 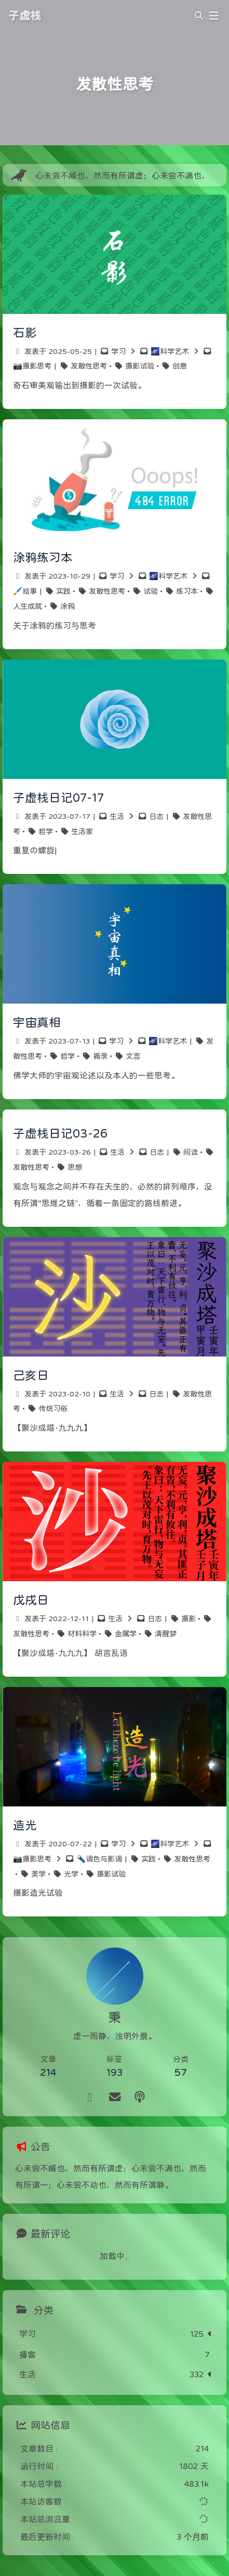 I want to click on 试验, so click(x=150, y=591).